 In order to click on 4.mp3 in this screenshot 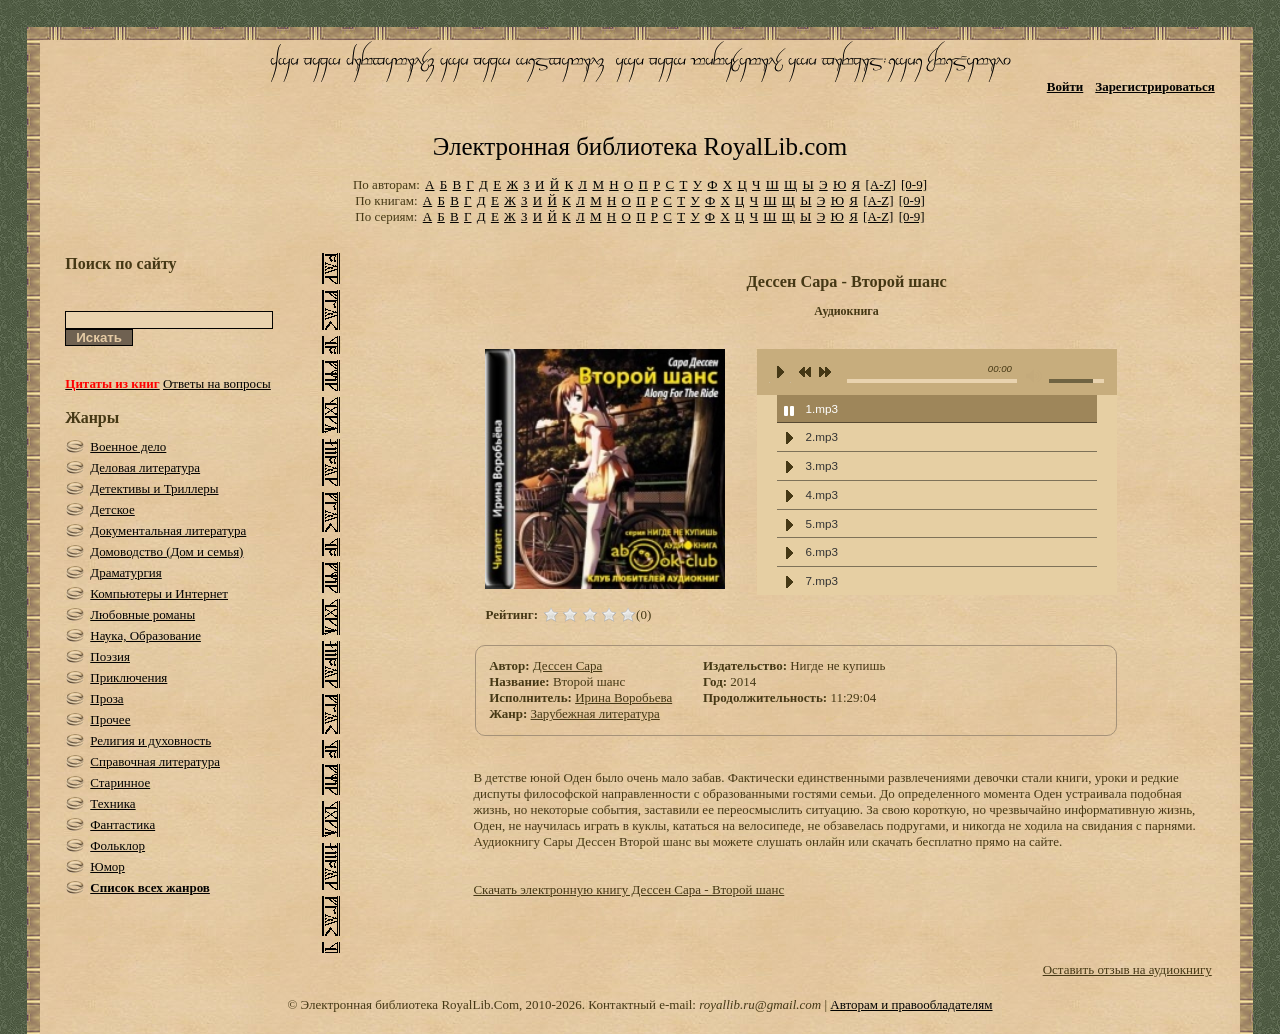, I will do `click(821, 494)`.